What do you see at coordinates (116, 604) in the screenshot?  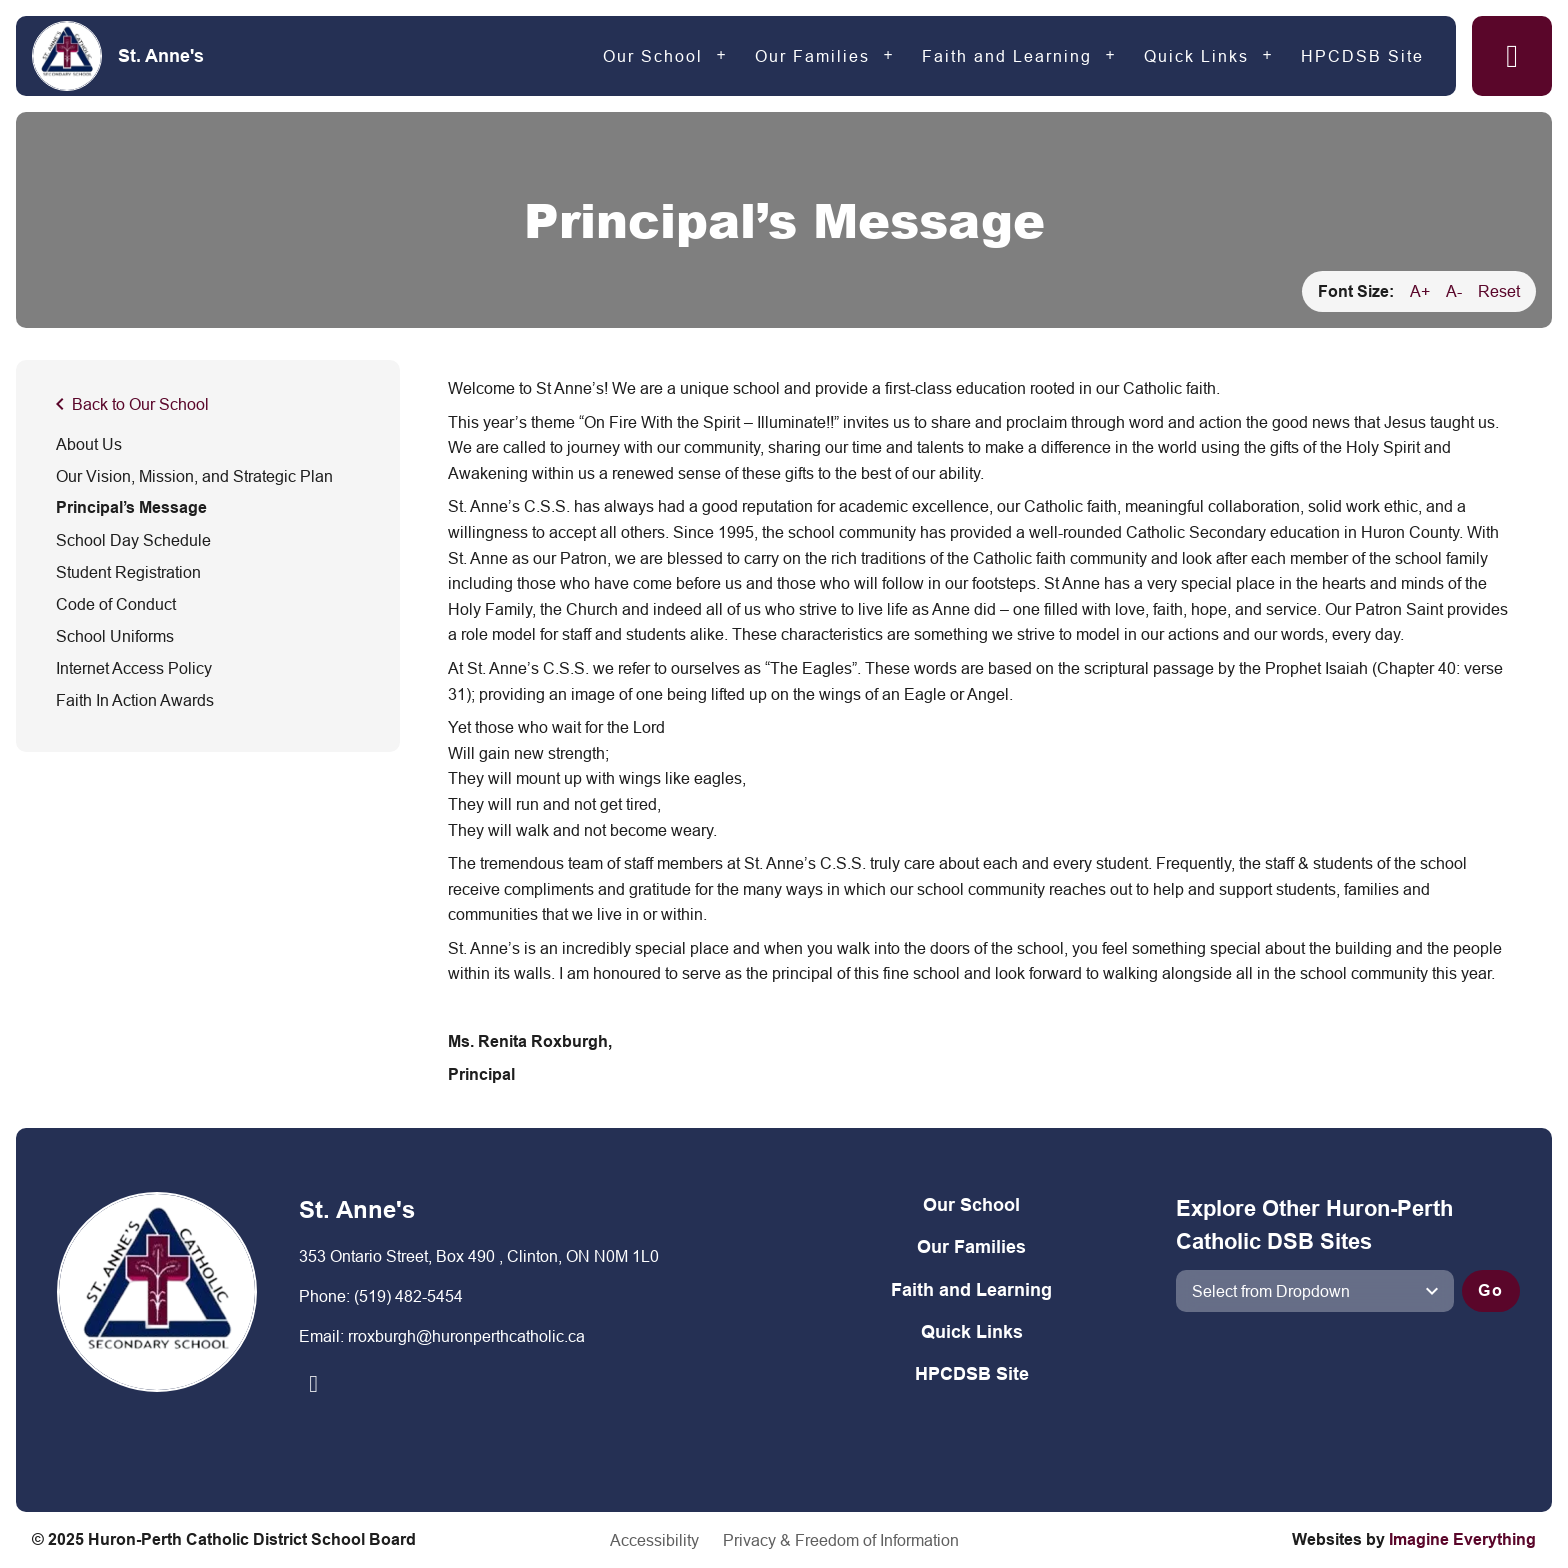 I see `Code of Conduct` at bounding box center [116, 604].